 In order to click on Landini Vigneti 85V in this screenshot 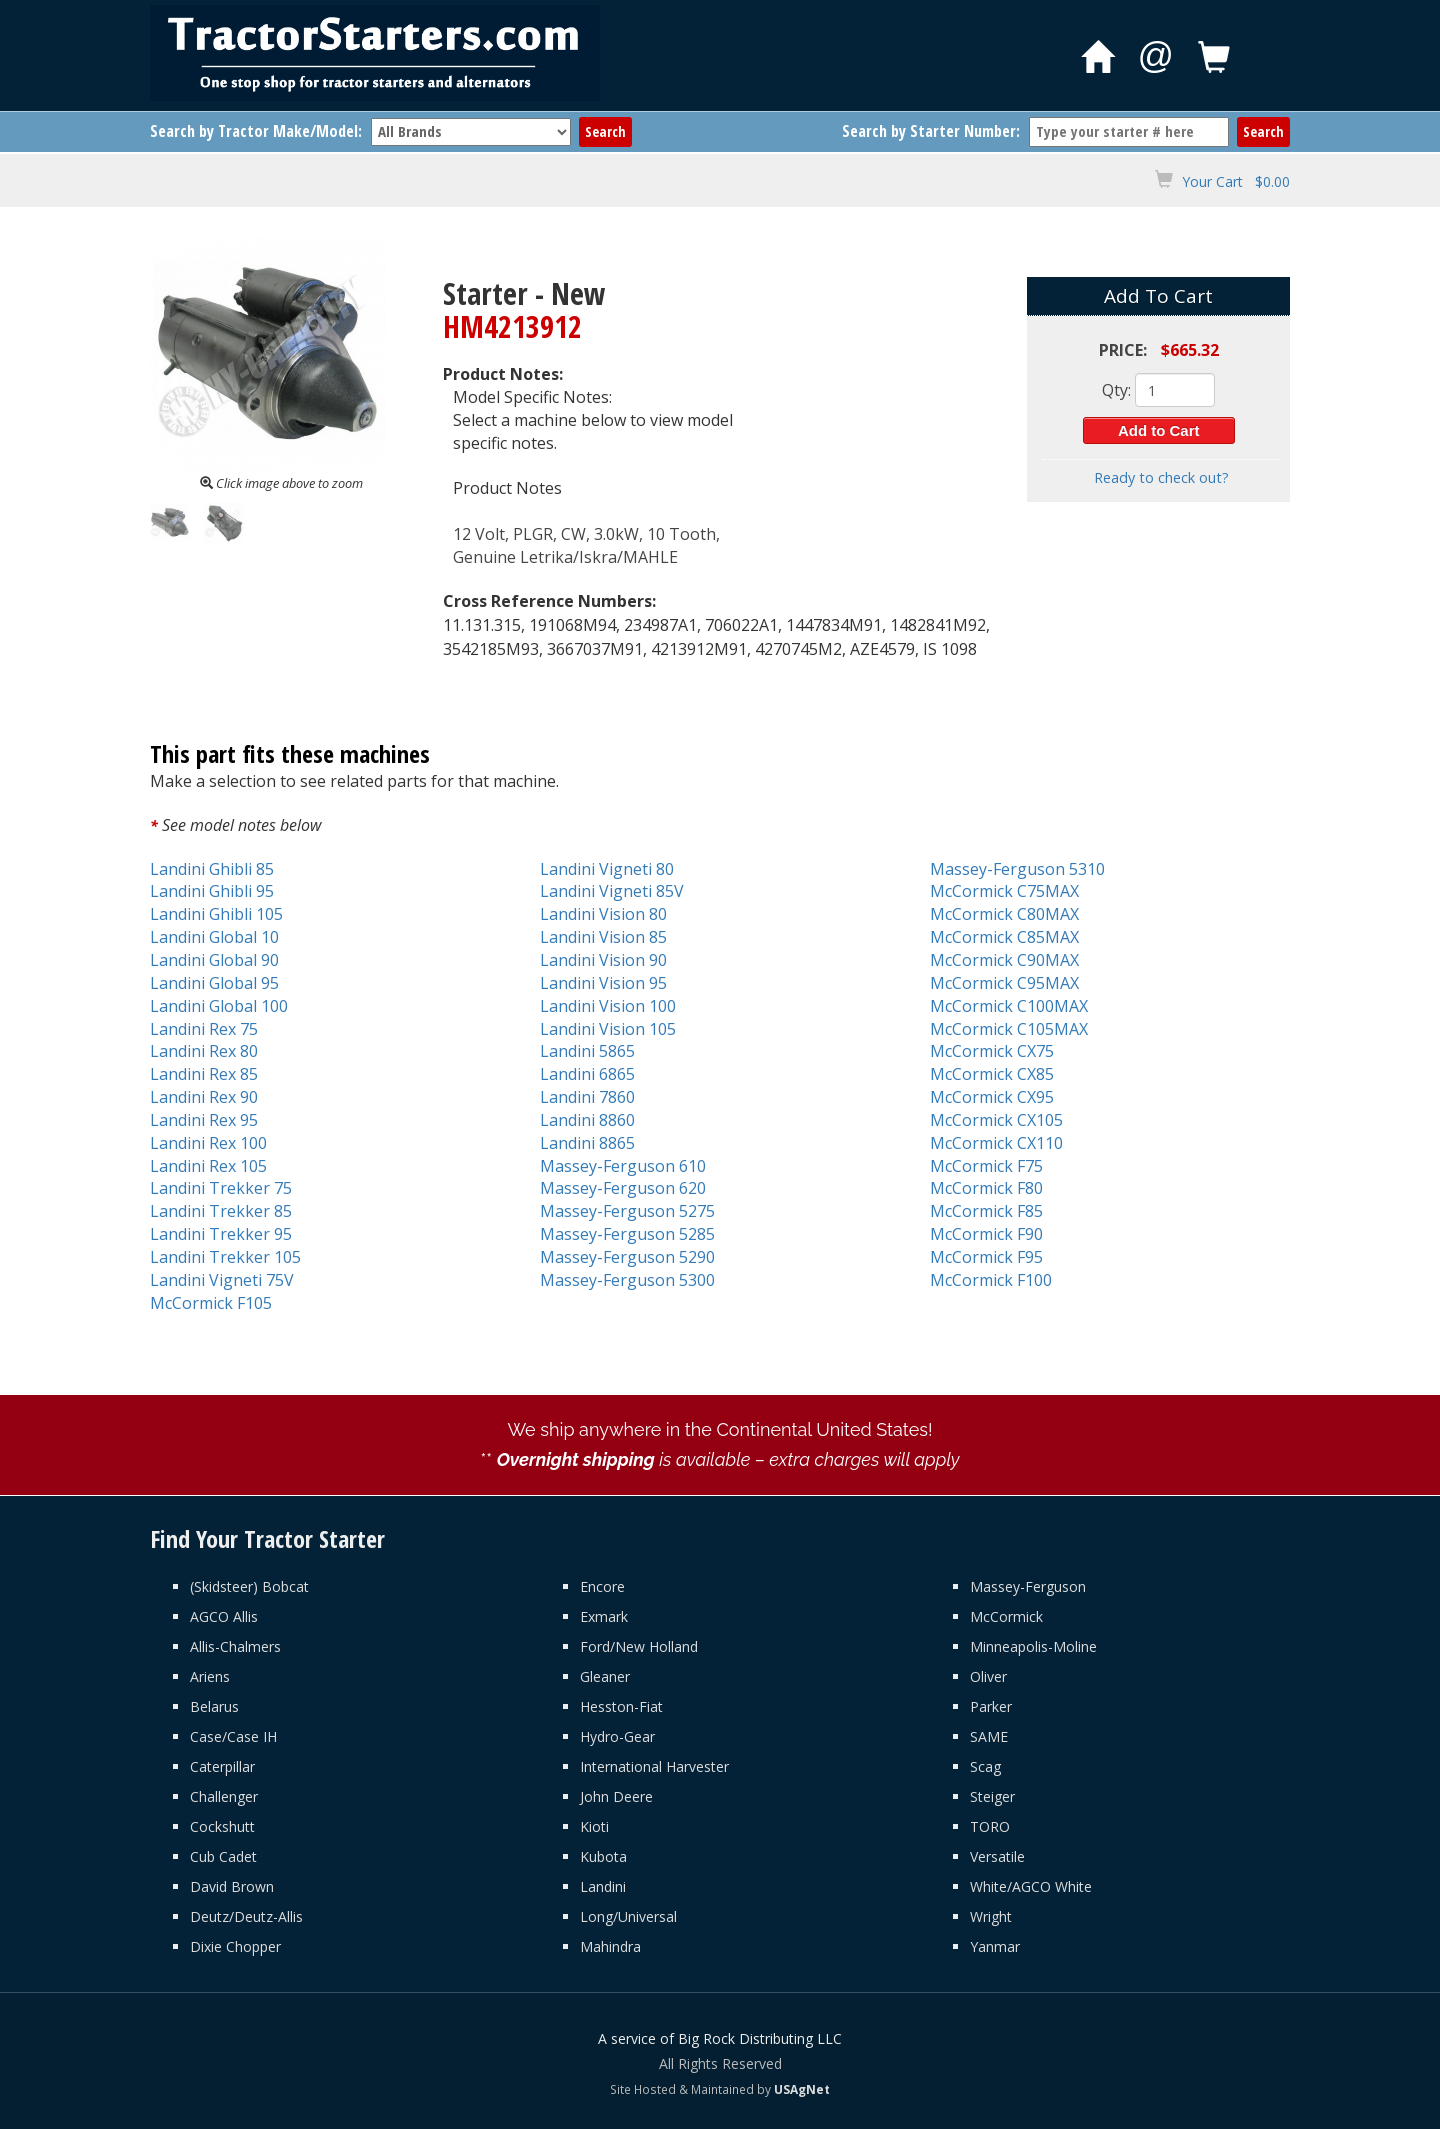, I will do `click(612, 891)`.